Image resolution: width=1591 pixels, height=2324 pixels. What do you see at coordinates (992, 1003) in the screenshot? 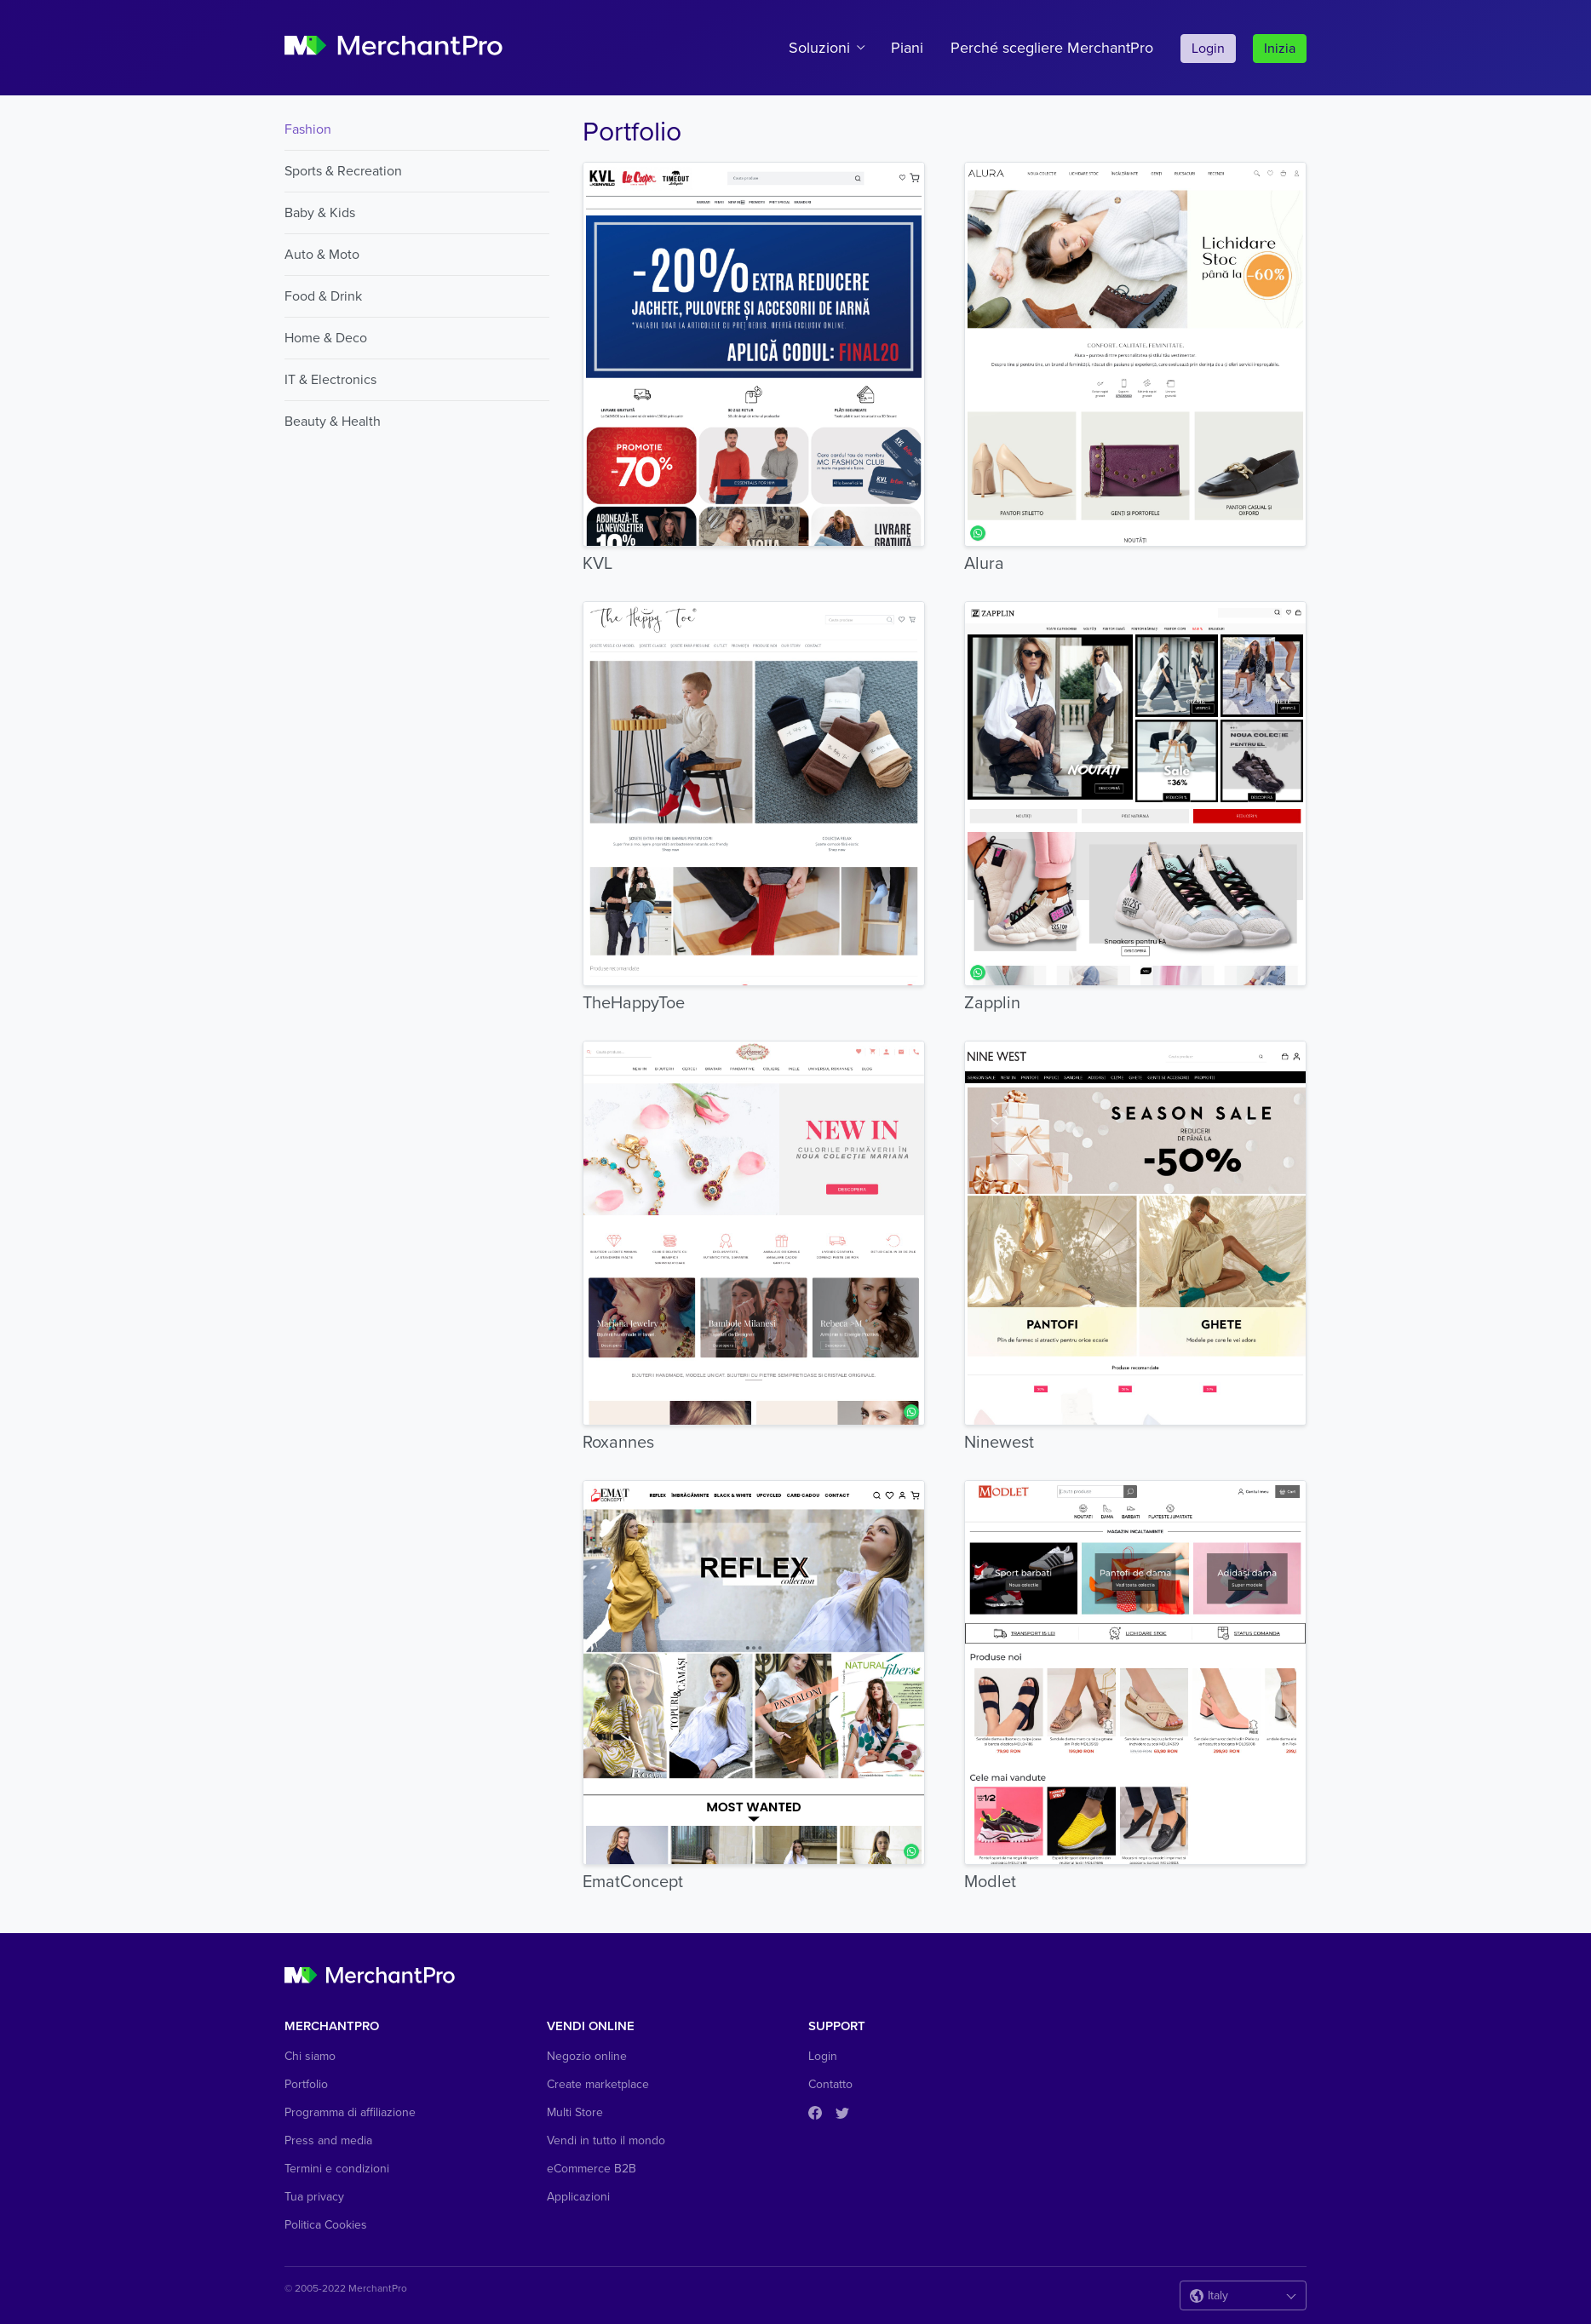
I see `Zapplin` at bounding box center [992, 1003].